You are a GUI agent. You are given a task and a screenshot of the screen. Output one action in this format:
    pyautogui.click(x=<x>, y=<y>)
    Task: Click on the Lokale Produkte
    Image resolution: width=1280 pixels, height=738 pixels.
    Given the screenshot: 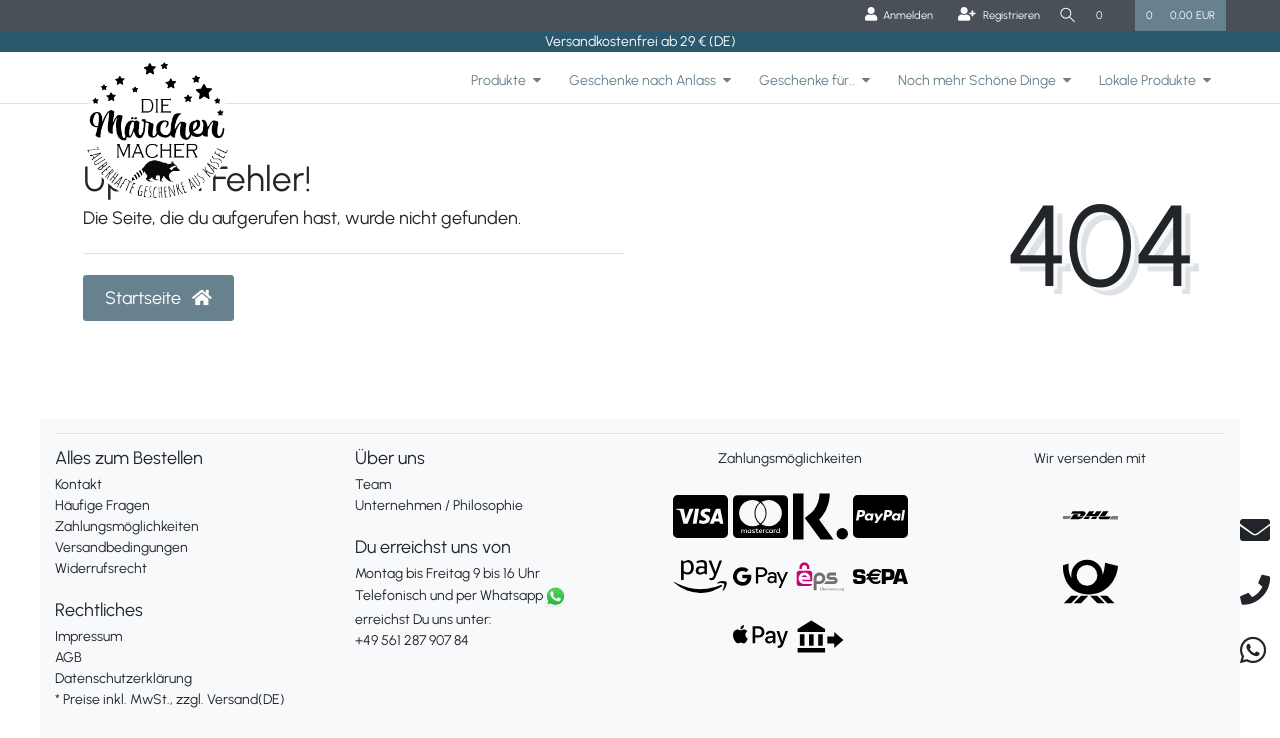 What is the action you would take?
    pyautogui.click(x=1147, y=80)
    